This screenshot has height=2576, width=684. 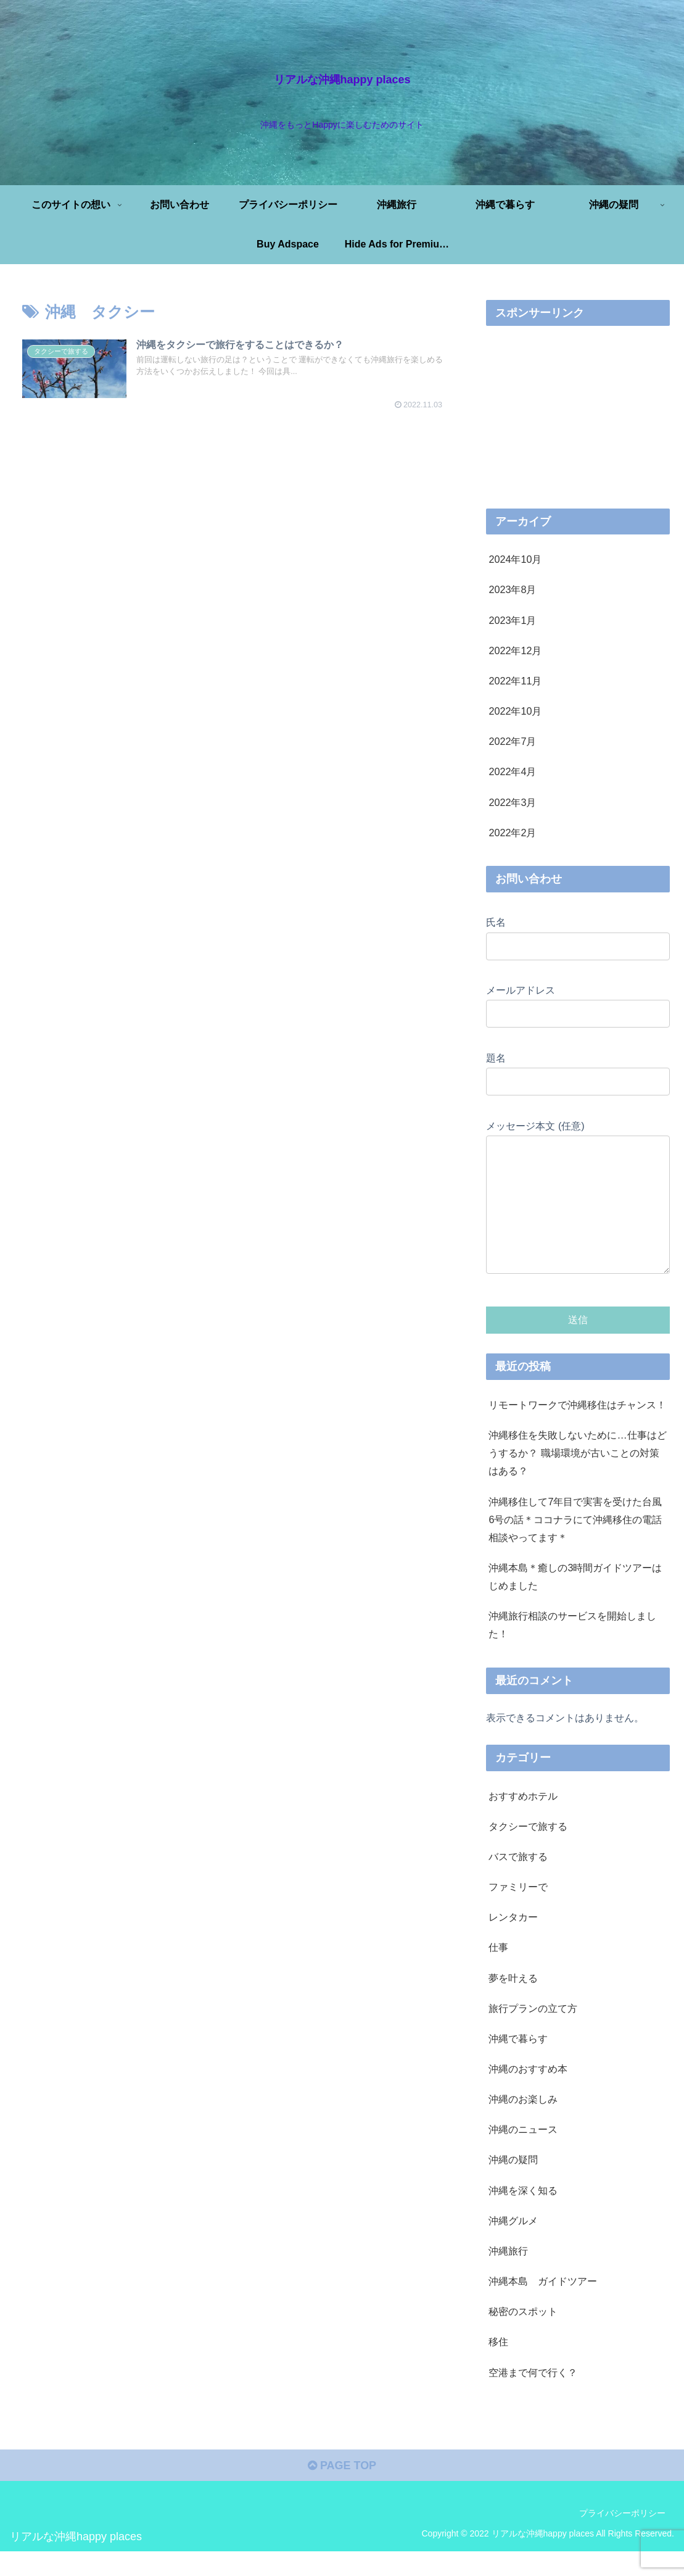 What do you see at coordinates (523, 2335) in the screenshot?
I see `秘密のスポット` at bounding box center [523, 2335].